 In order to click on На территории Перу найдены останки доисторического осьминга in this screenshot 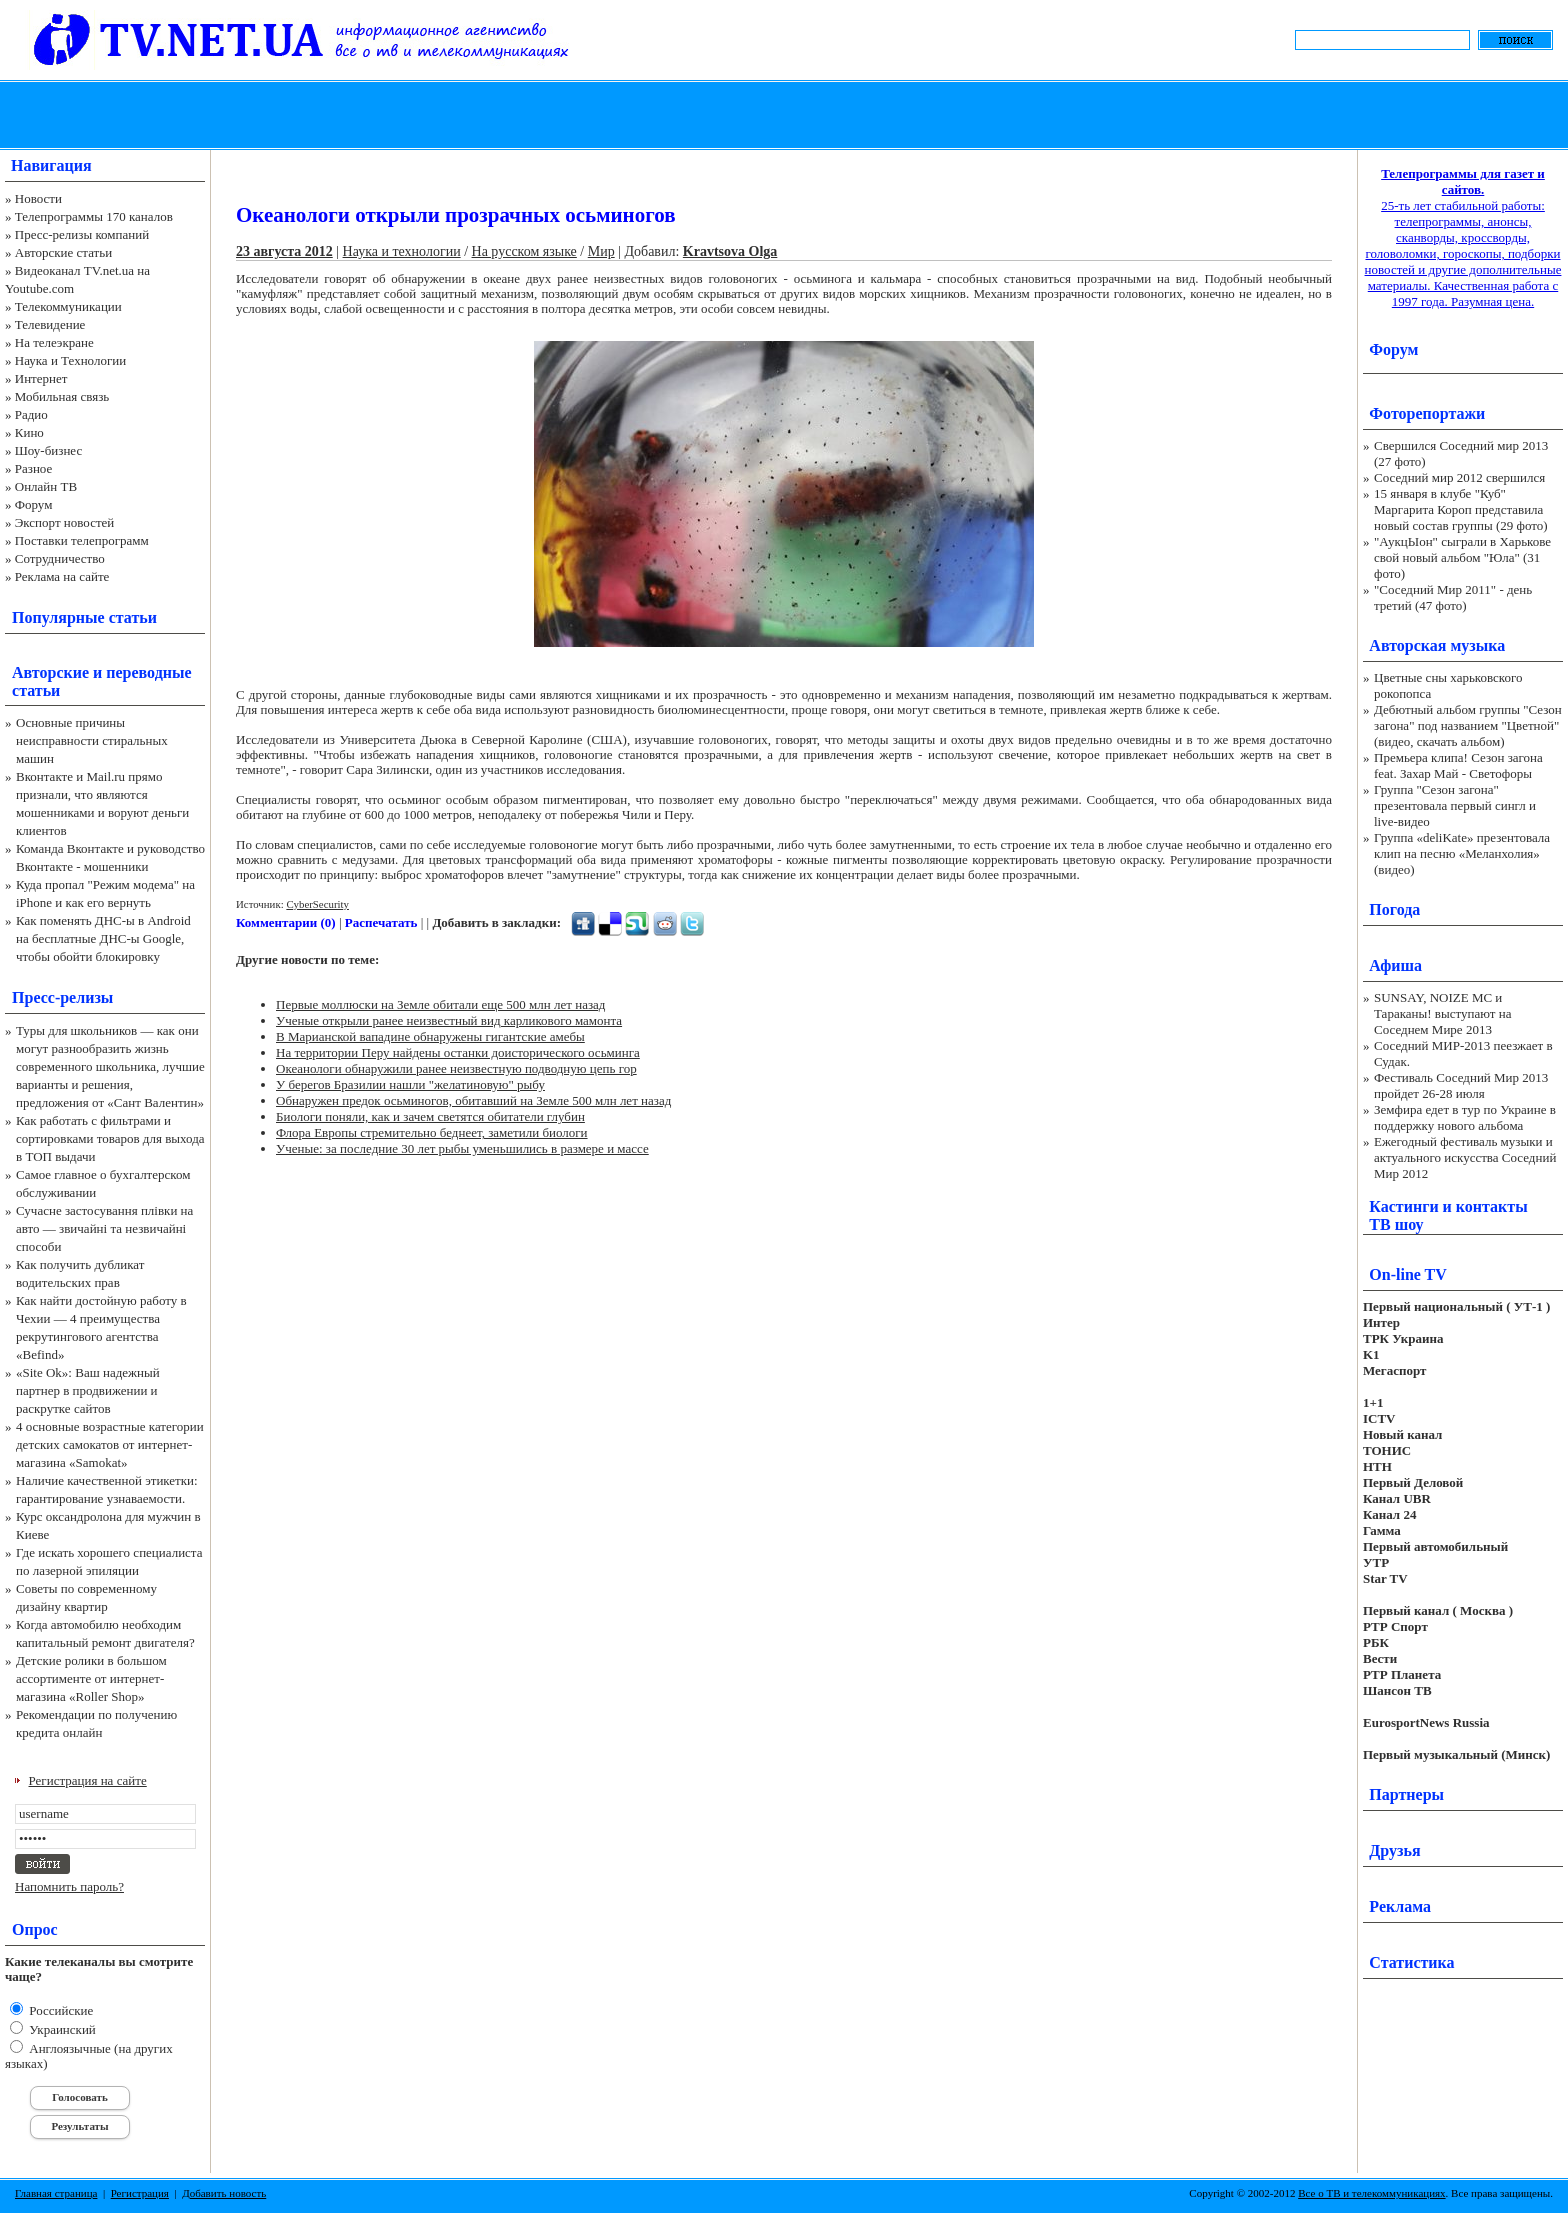, I will do `click(458, 1052)`.